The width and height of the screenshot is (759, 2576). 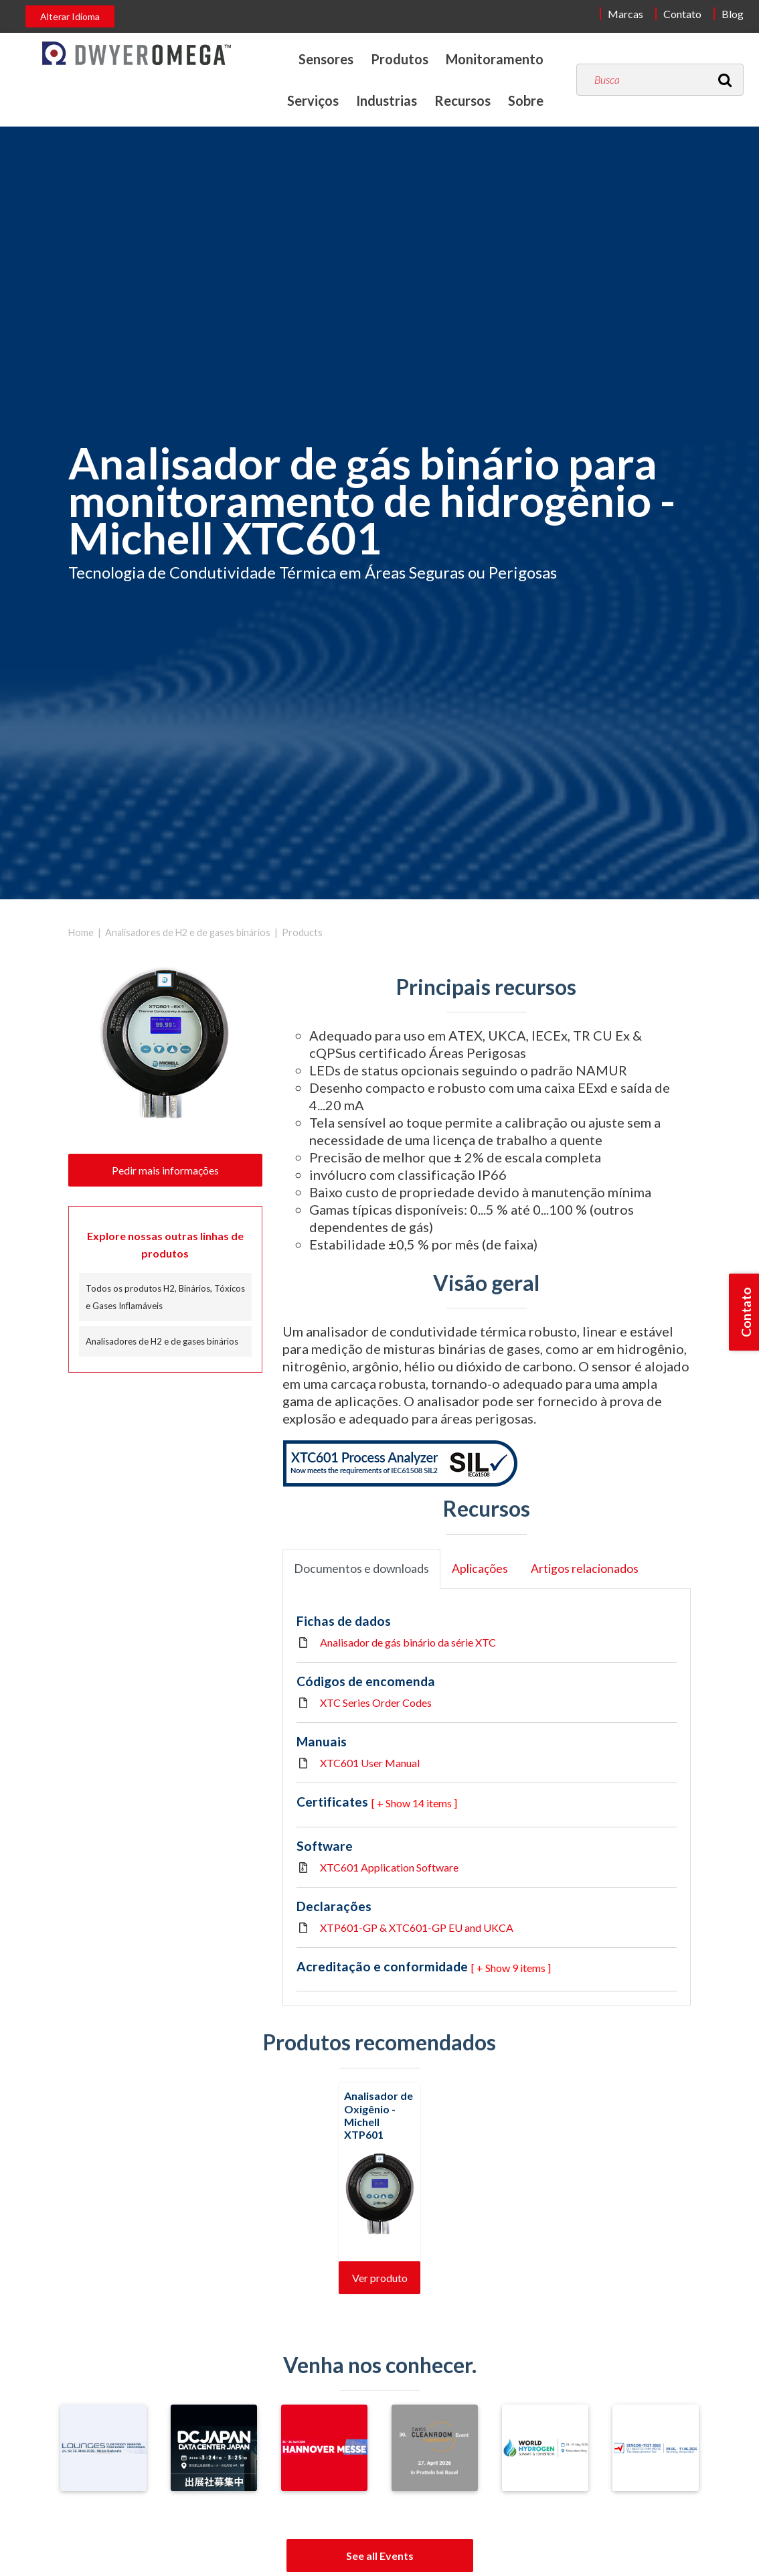 I want to click on Industrias, so click(x=386, y=100).